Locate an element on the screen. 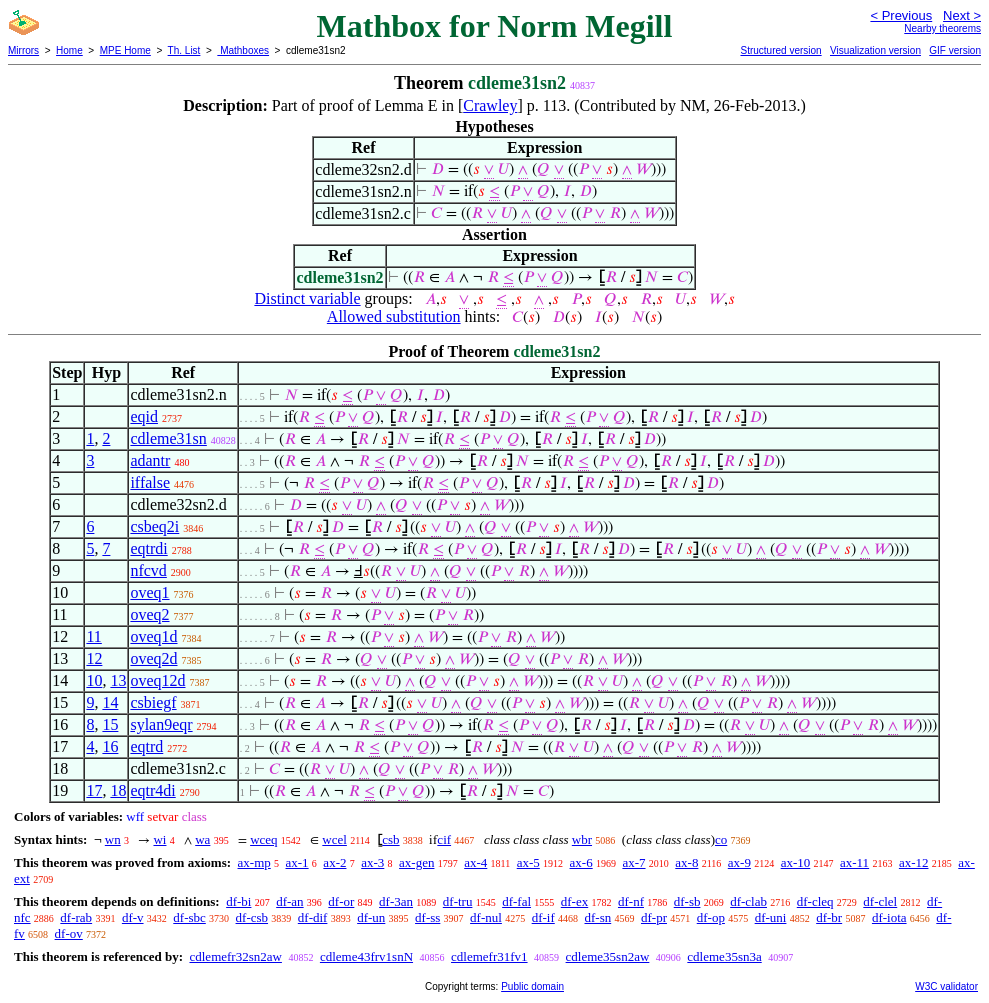 This screenshot has height=1003, width=989. Th. List is located at coordinates (184, 50).